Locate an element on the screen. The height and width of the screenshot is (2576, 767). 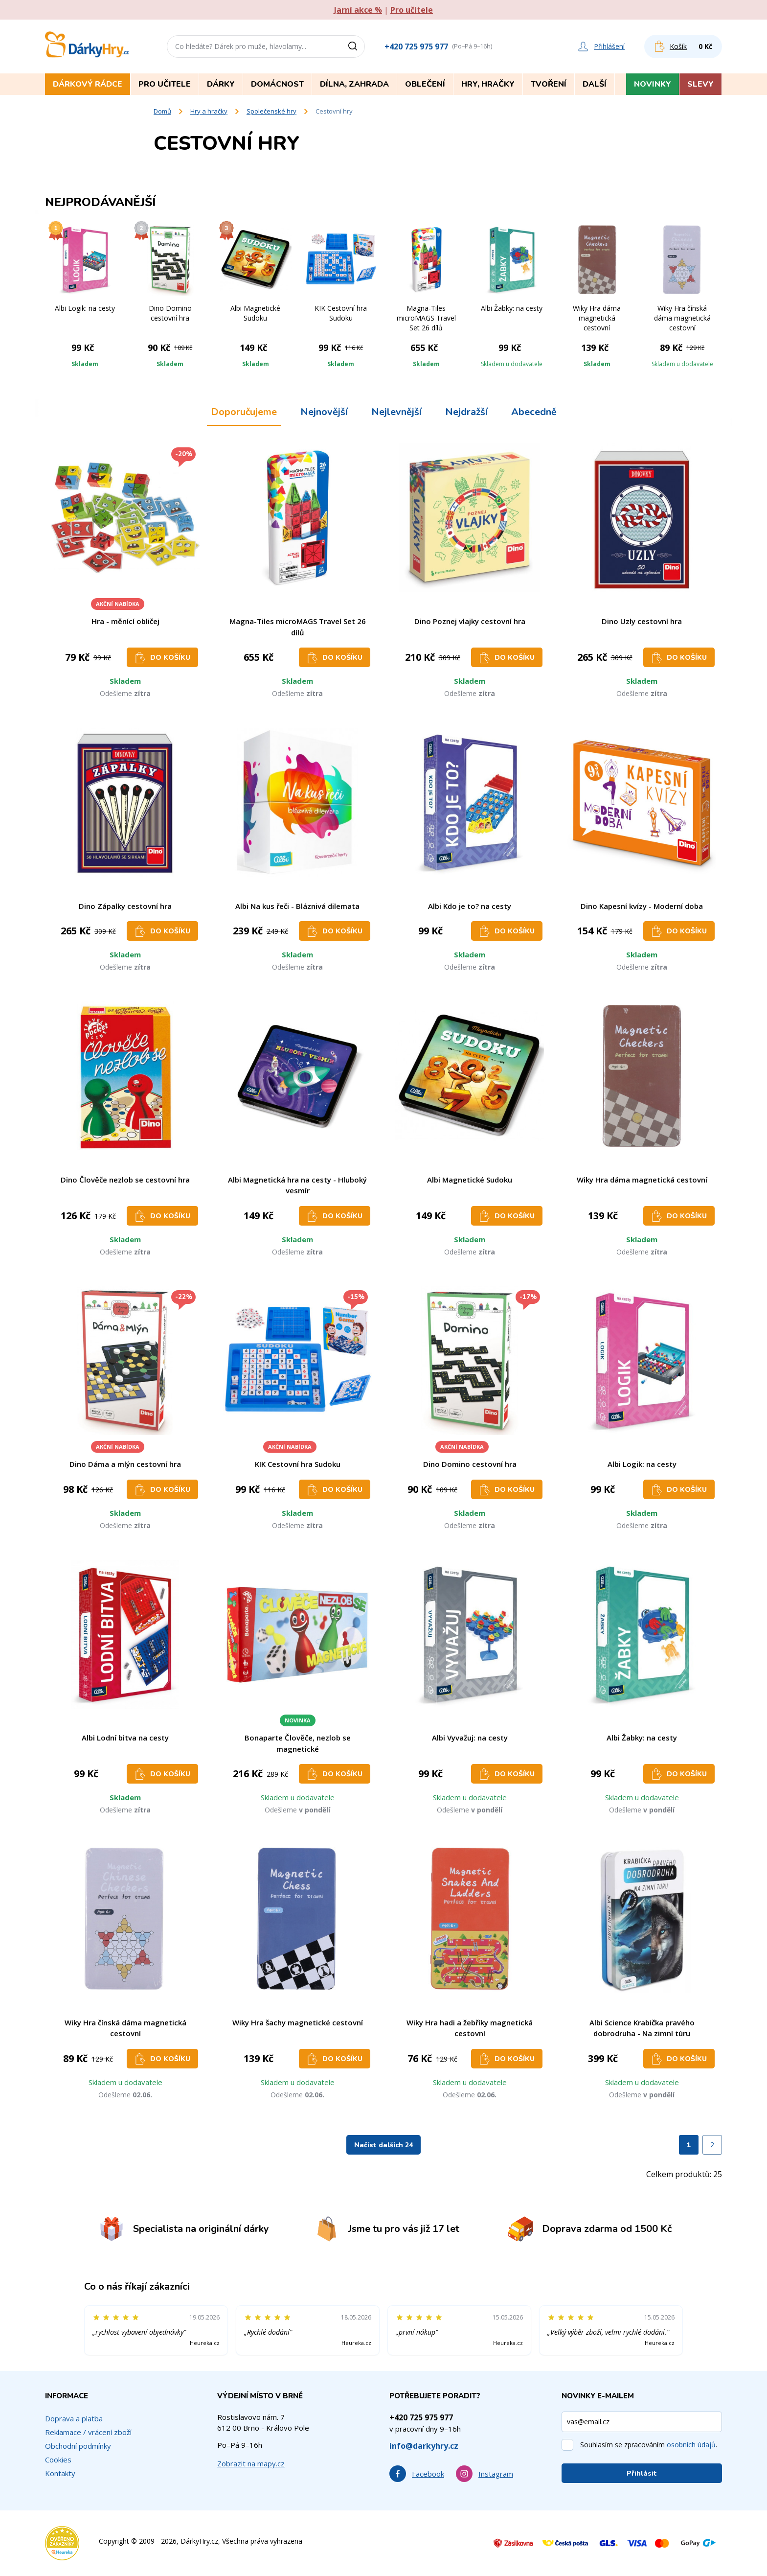
Abecedně [tab] is located at coordinates (534, 411).